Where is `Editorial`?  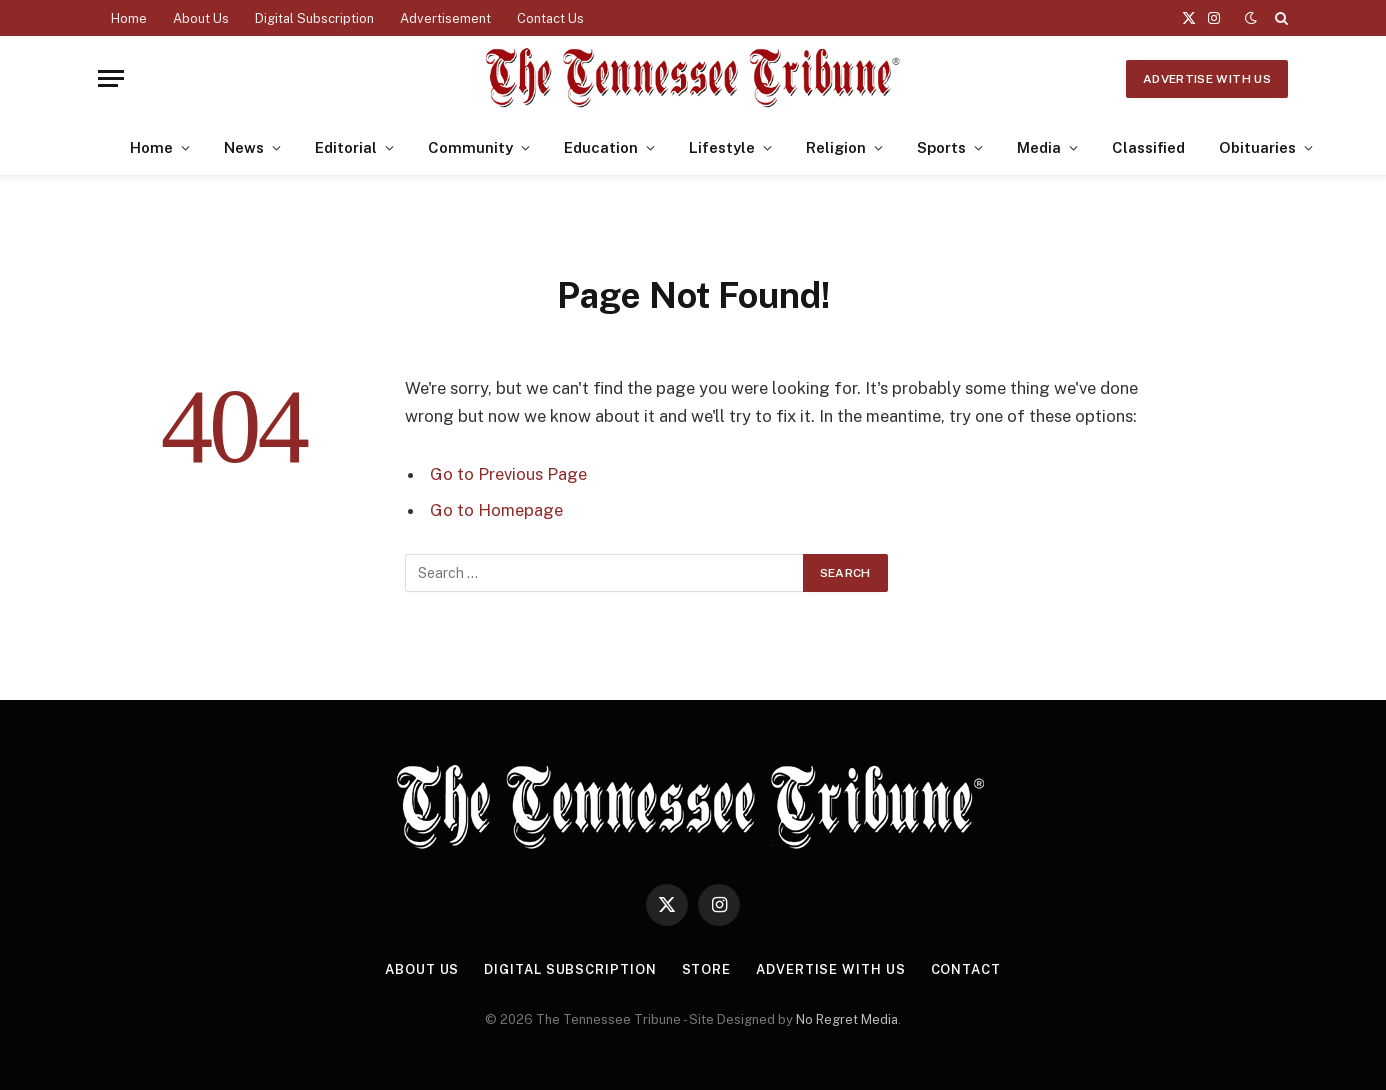 Editorial is located at coordinates (346, 147).